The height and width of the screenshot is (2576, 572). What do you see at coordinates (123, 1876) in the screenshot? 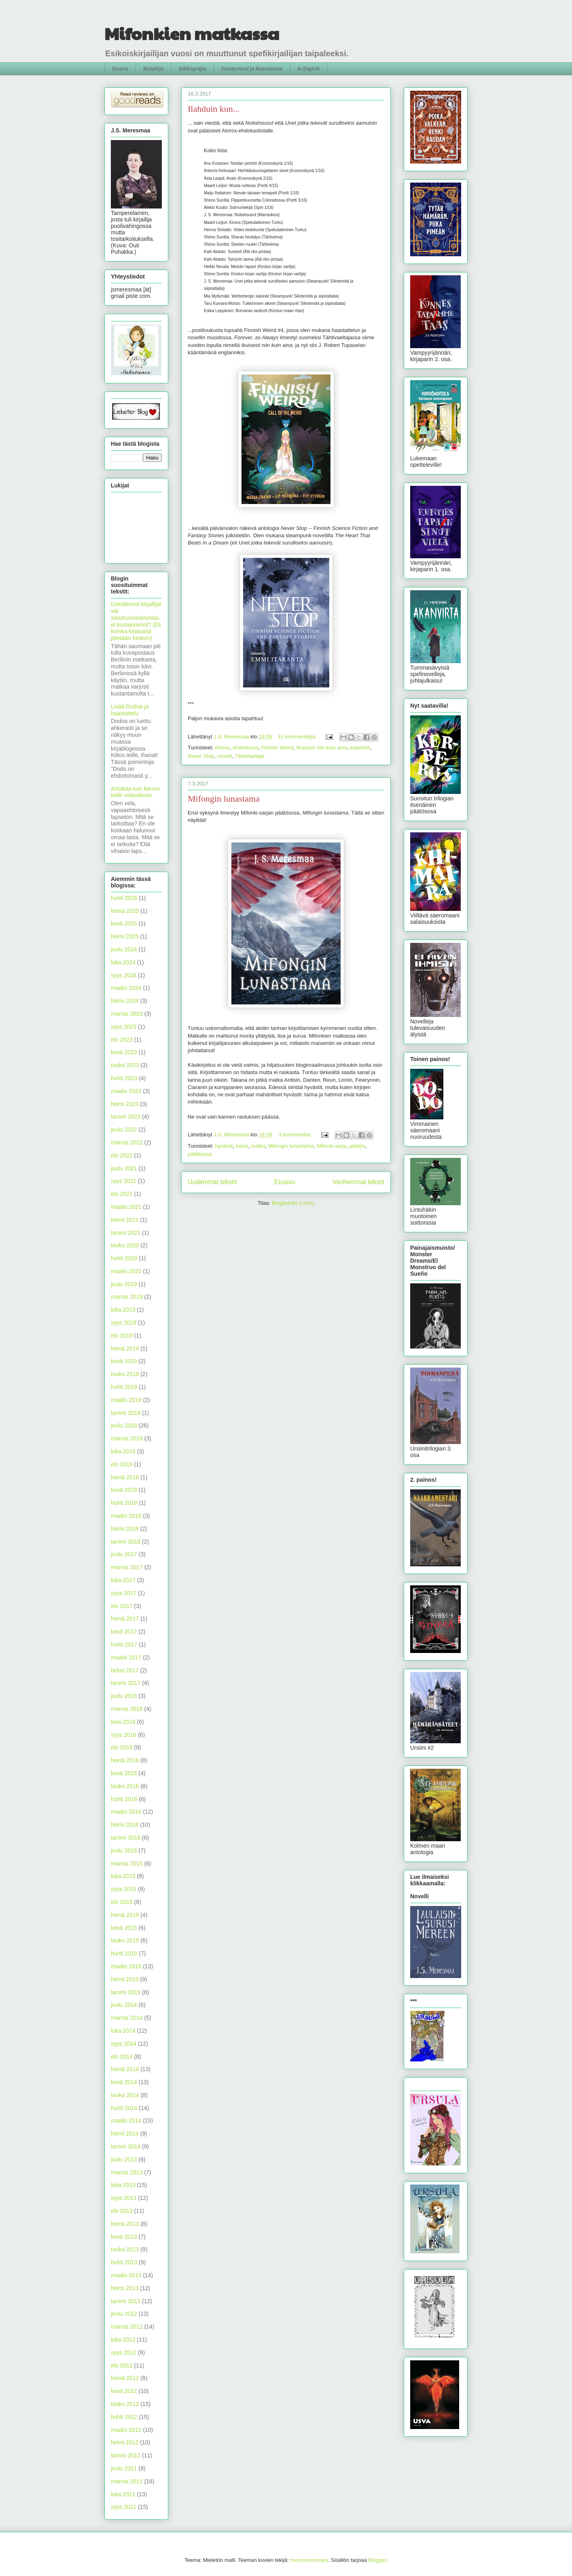
I see `loka 2015` at bounding box center [123, 1876].